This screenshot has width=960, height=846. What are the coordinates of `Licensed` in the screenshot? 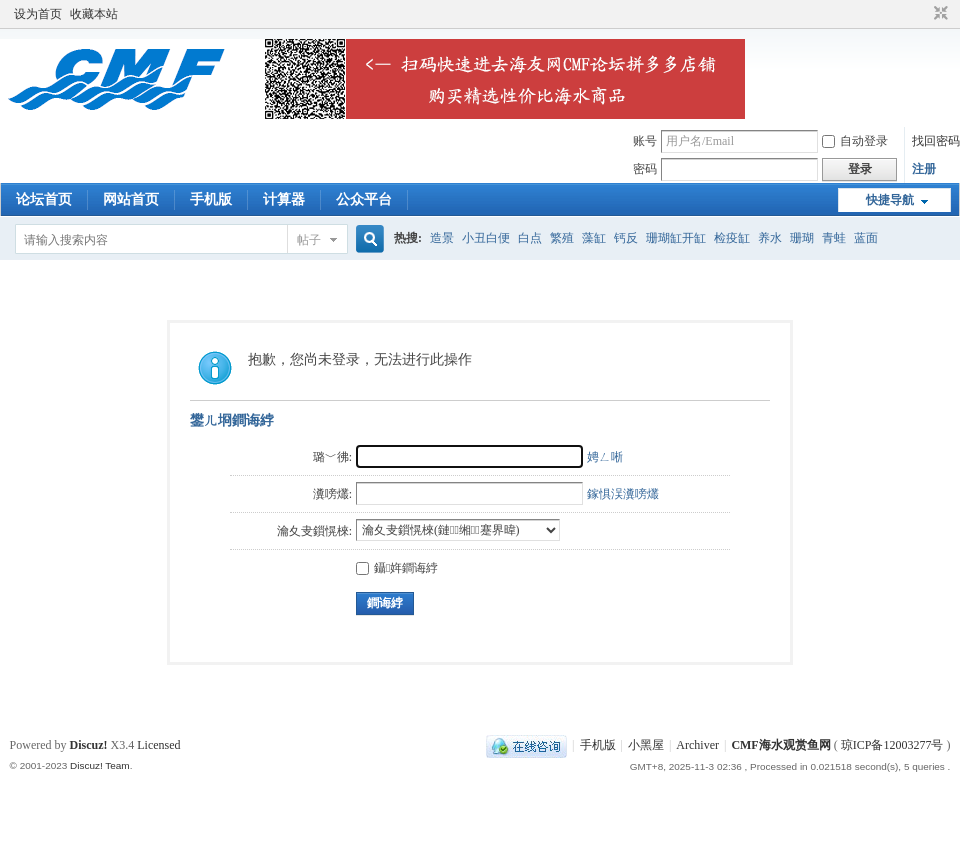 It's located at (158, 745).